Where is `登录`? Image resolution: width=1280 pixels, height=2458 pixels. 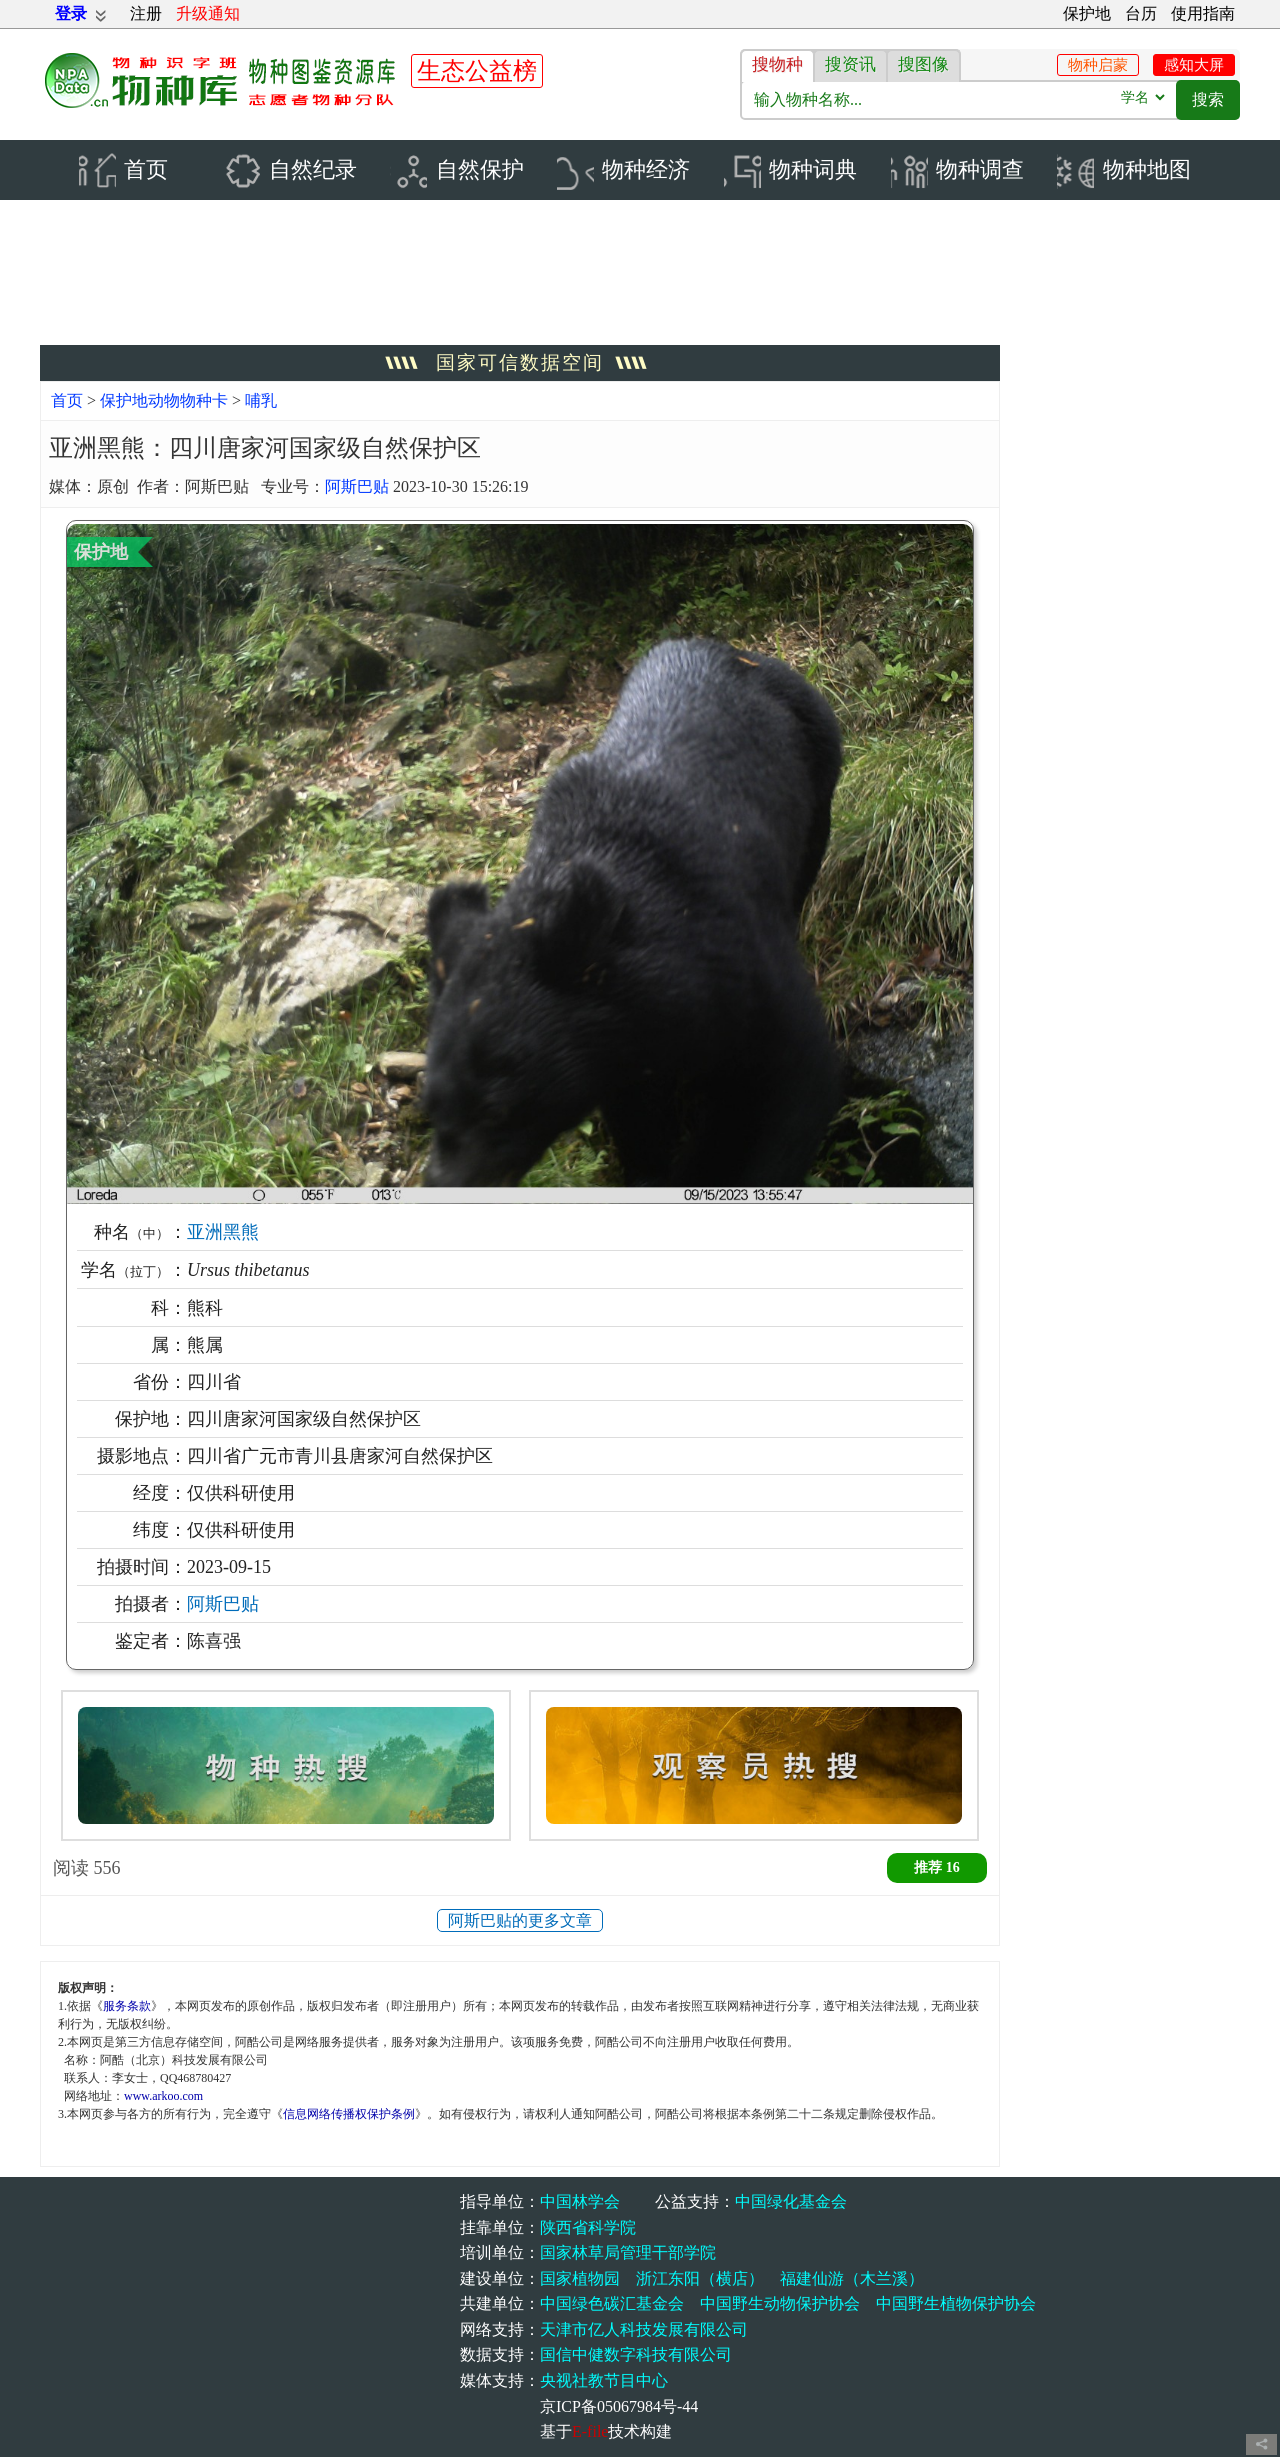
登录 is located at coordinates (71, 13).